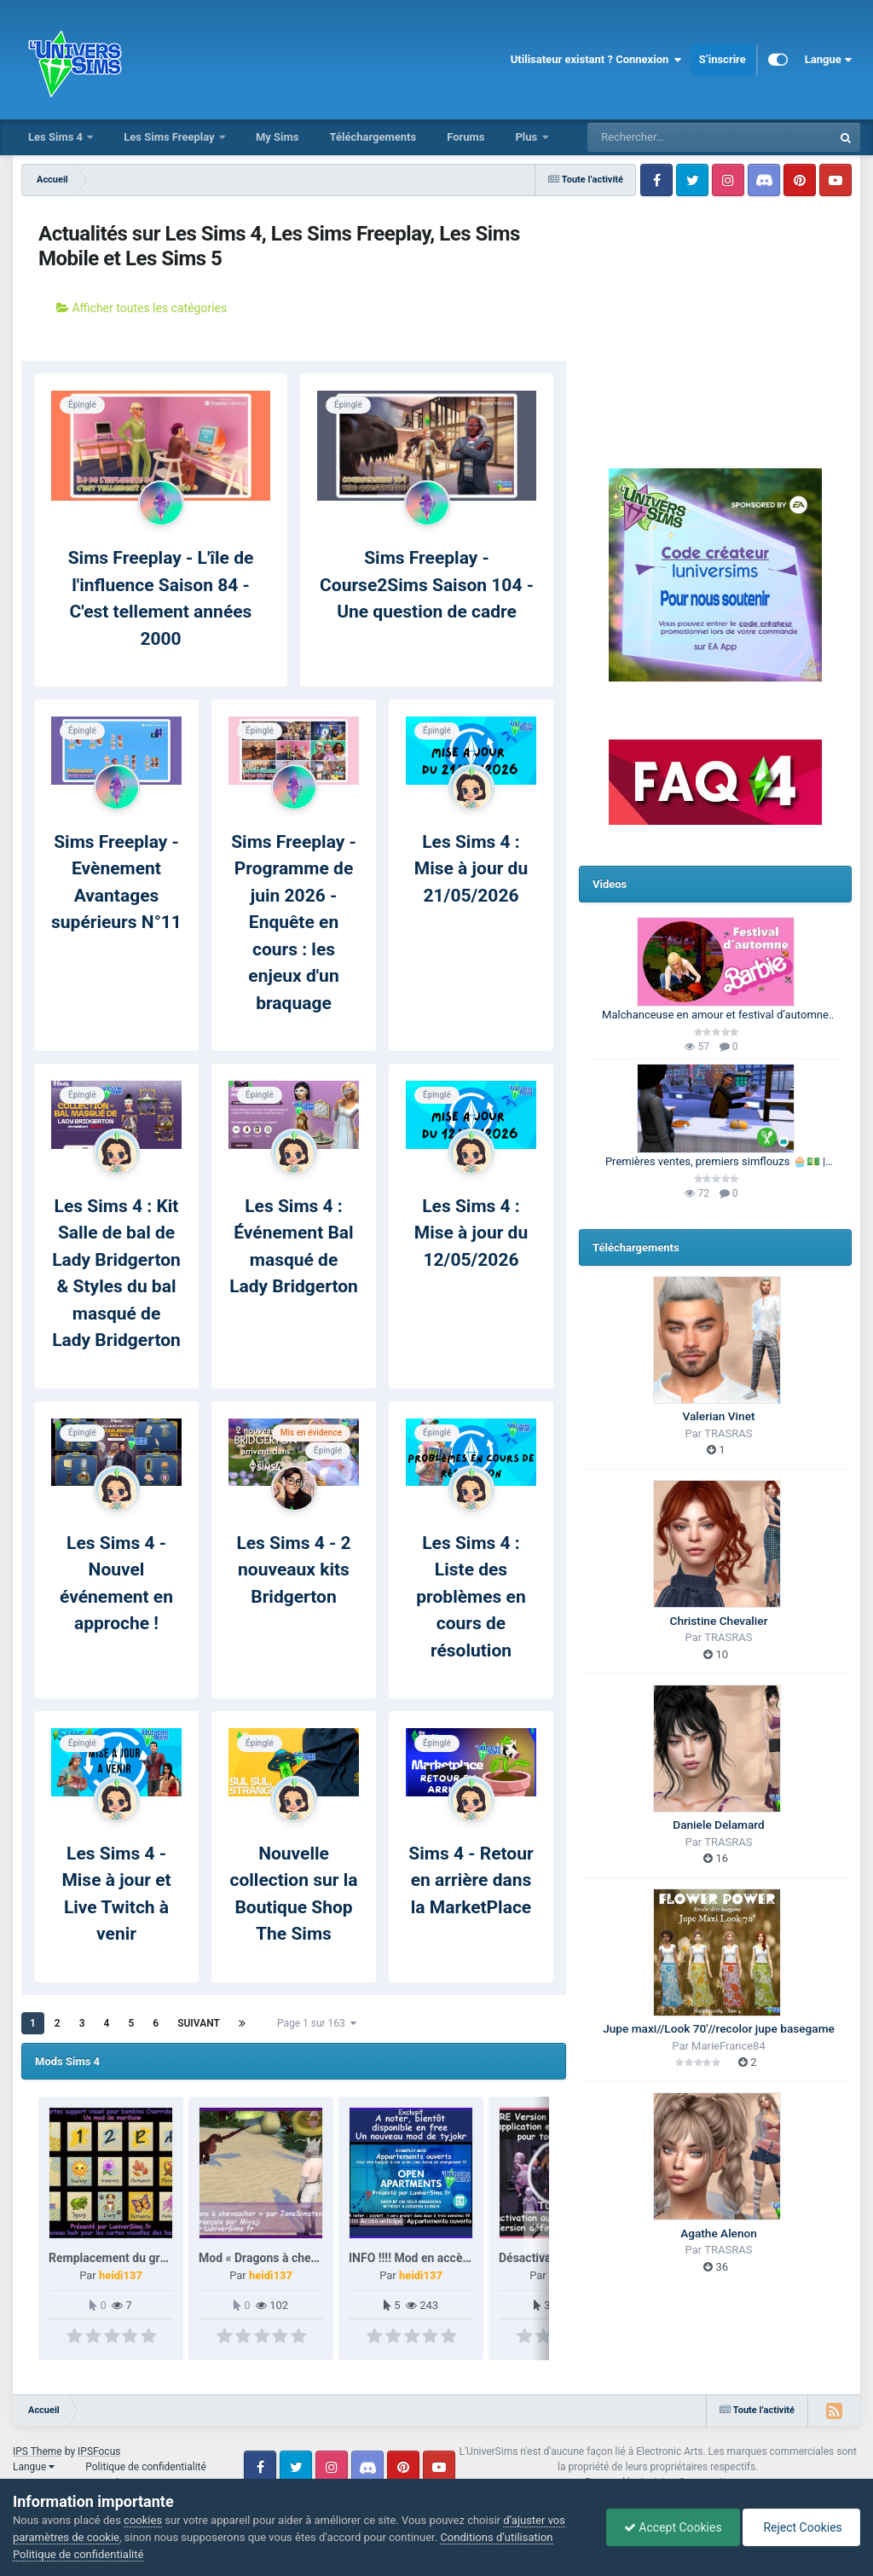  Describe the element at coordinates (718, 2233) in the screenshot. I see `Agathe Alenon` at that location.